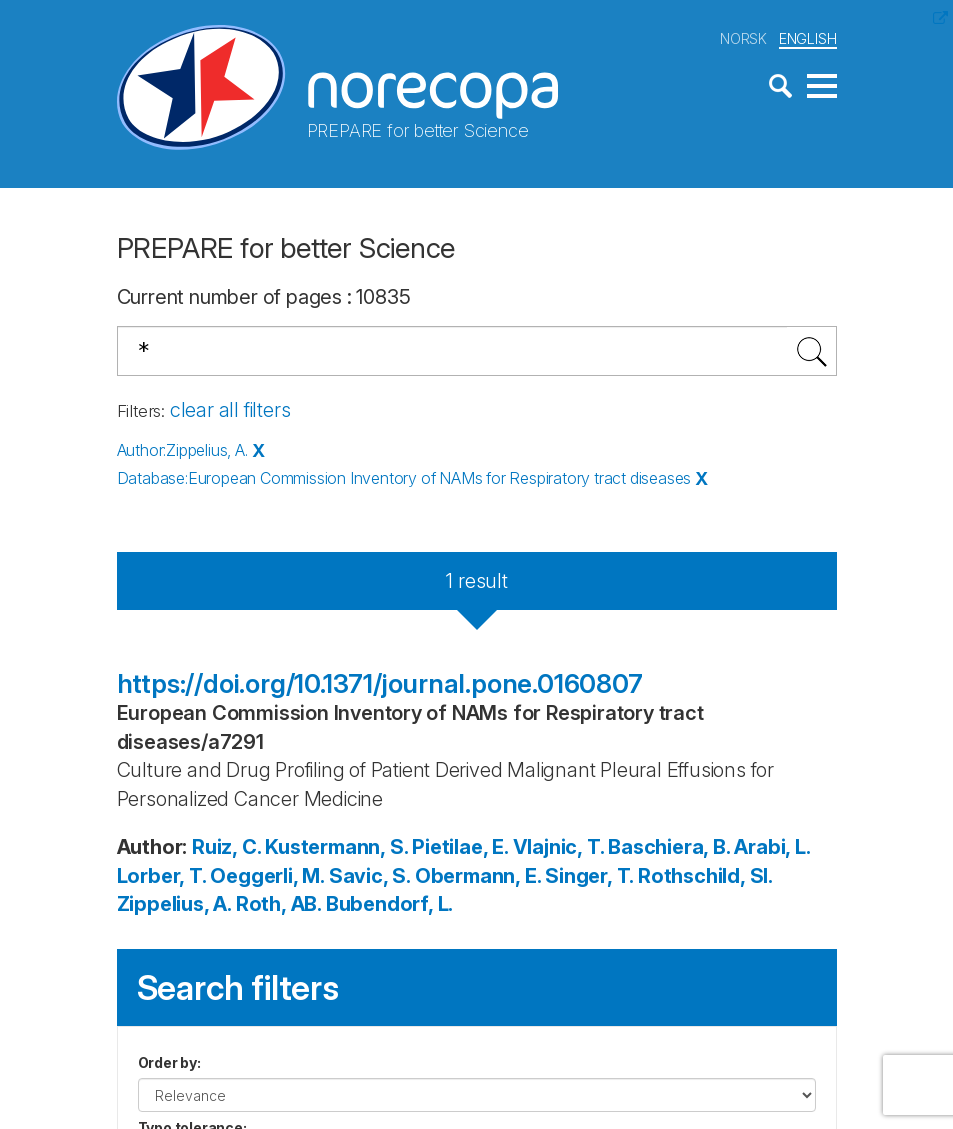 The image size is (953, 1129). I want to click on Vlajnic, T., so click(558, 847).